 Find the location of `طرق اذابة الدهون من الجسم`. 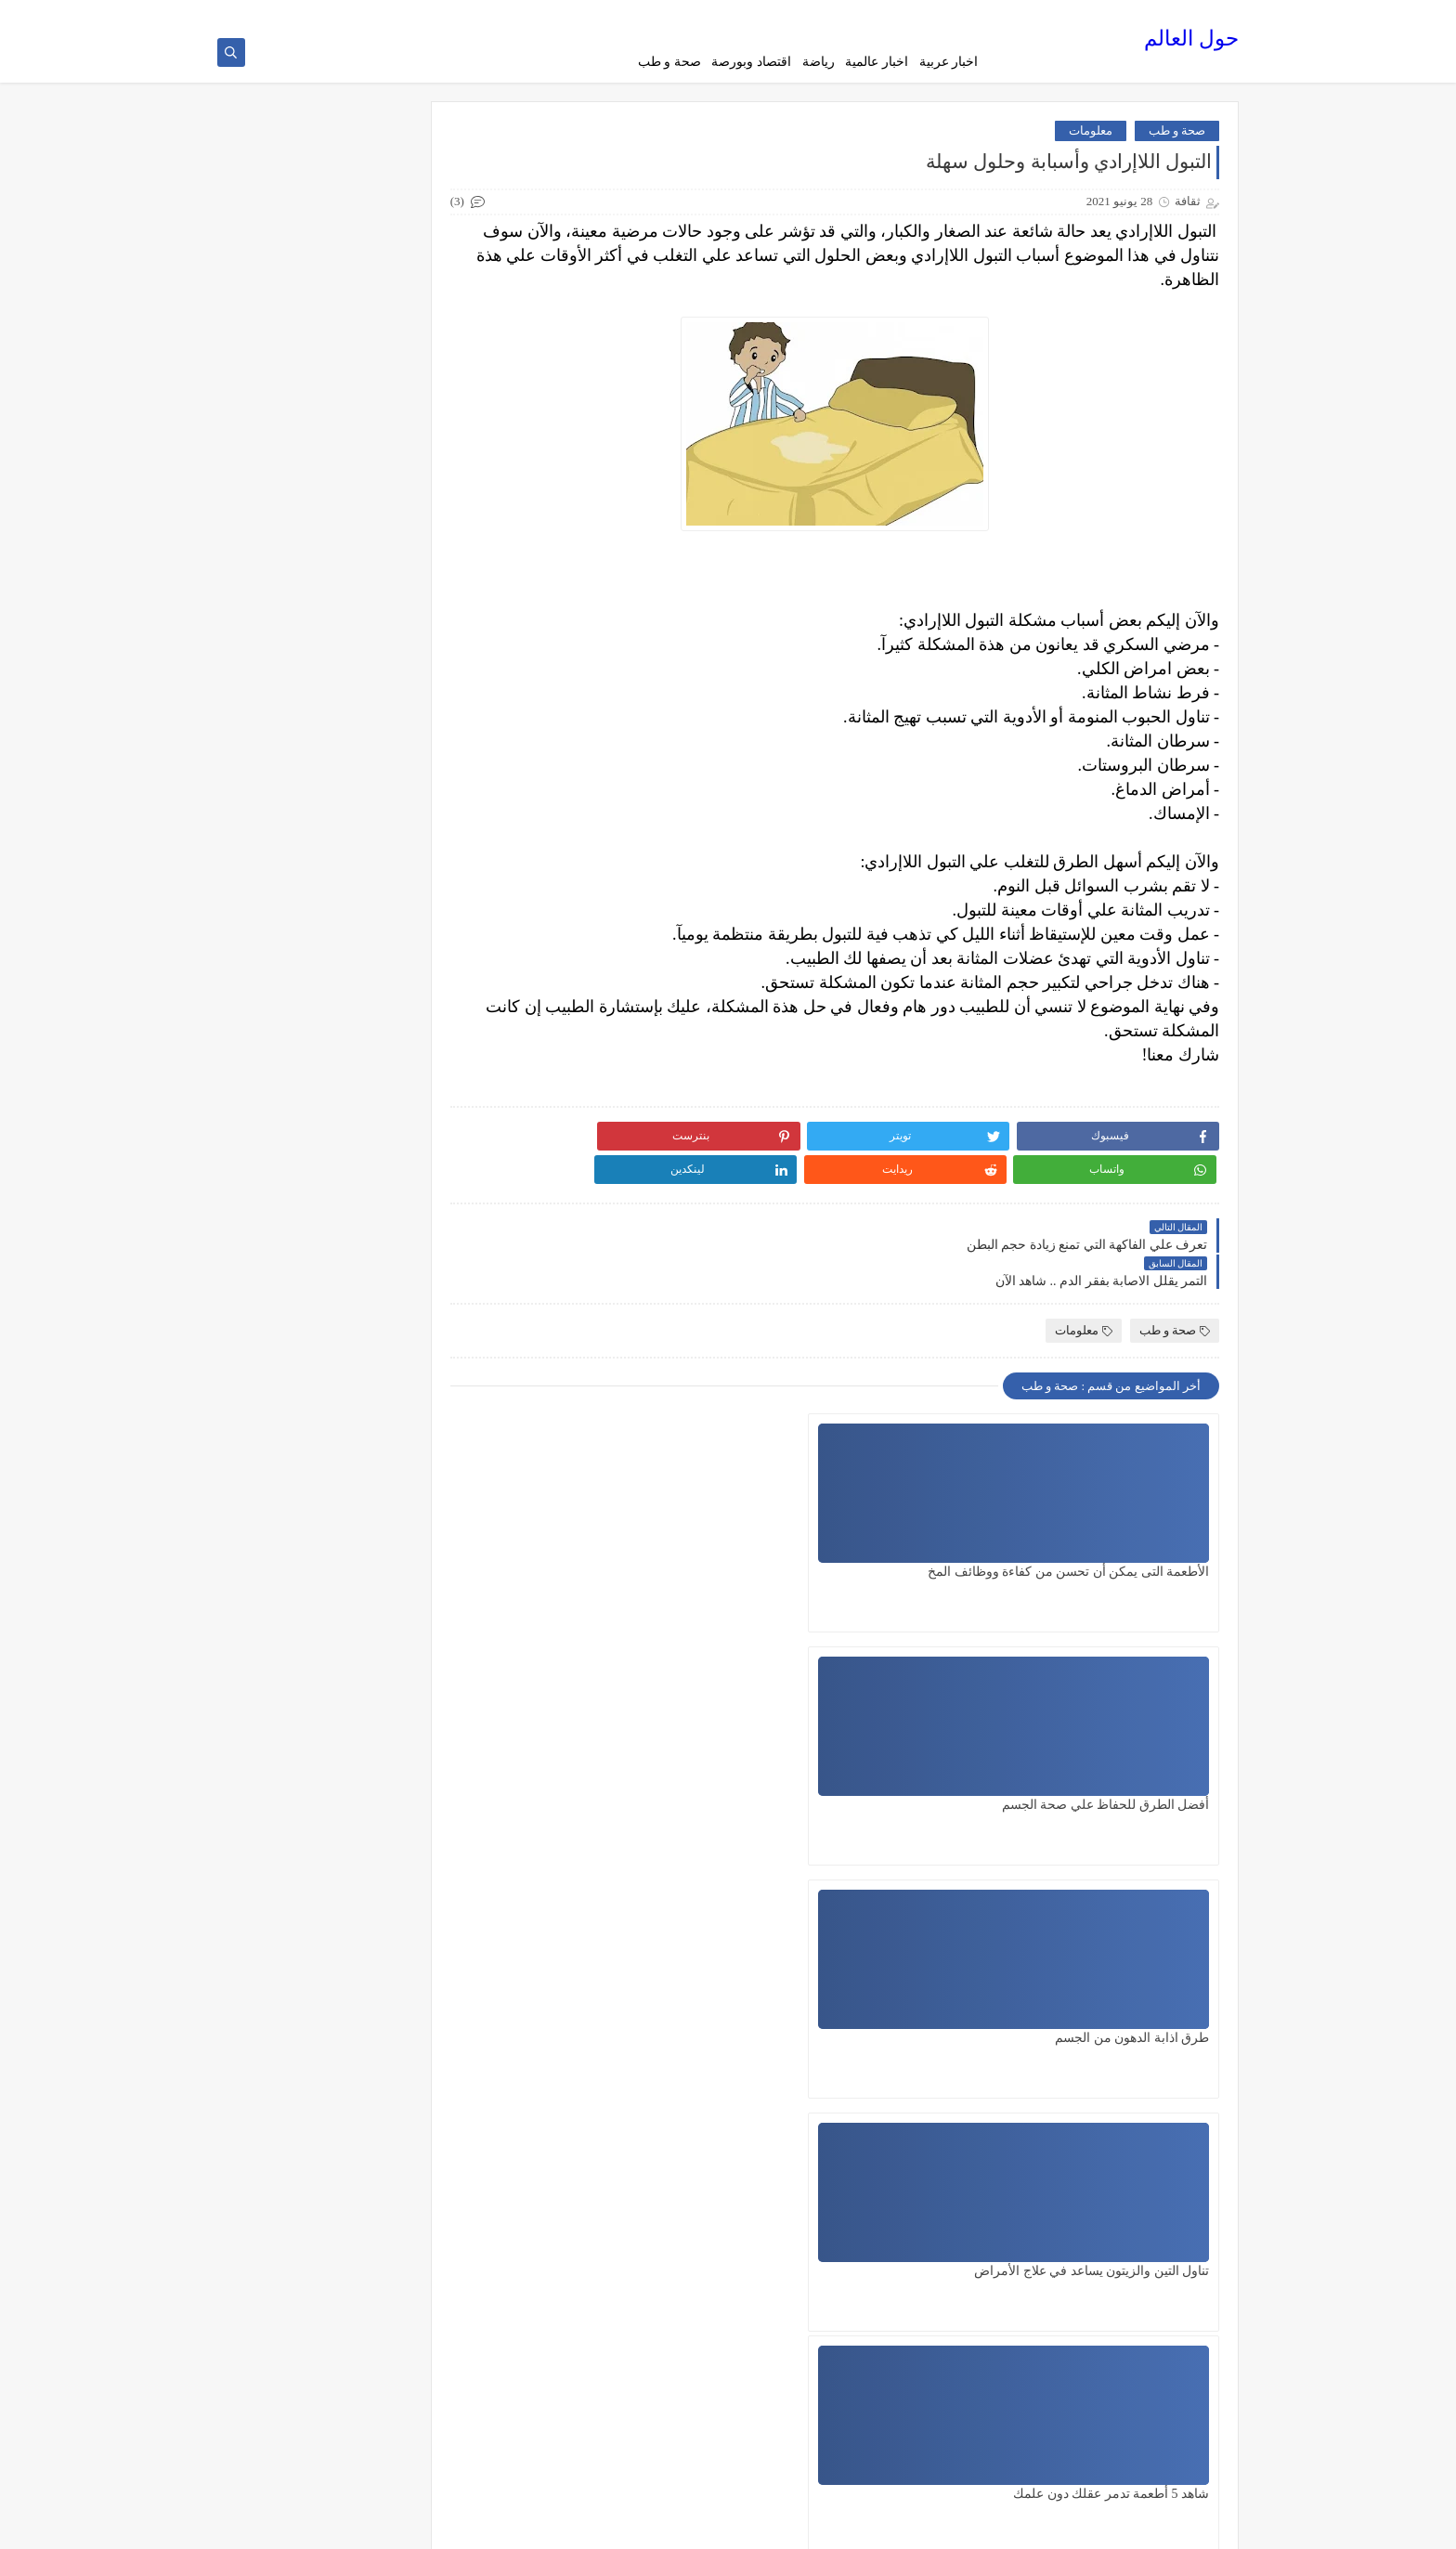

طرق اذابة الدهون من الجسم is located at coordinates (675, 1508).